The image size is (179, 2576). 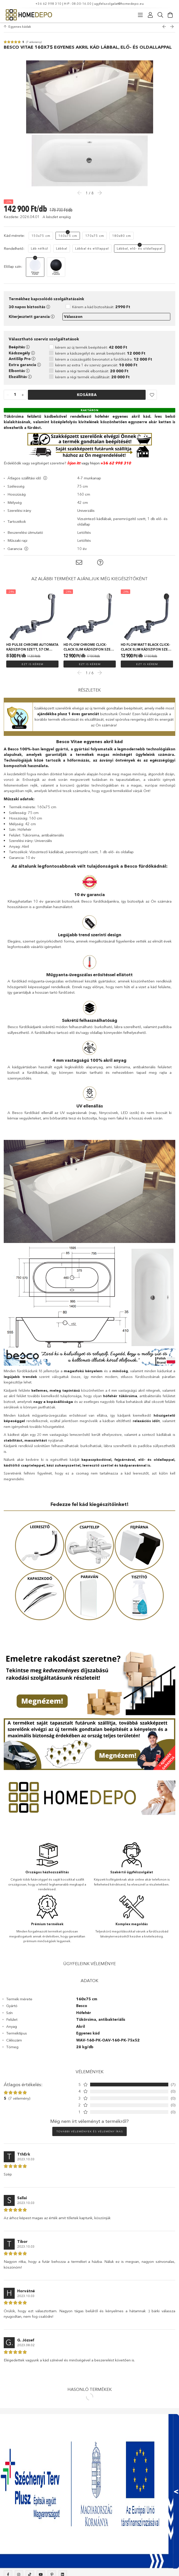 I want to click on ugyfelszolgalat@homedepo.eu, so click(x=119, y=3).